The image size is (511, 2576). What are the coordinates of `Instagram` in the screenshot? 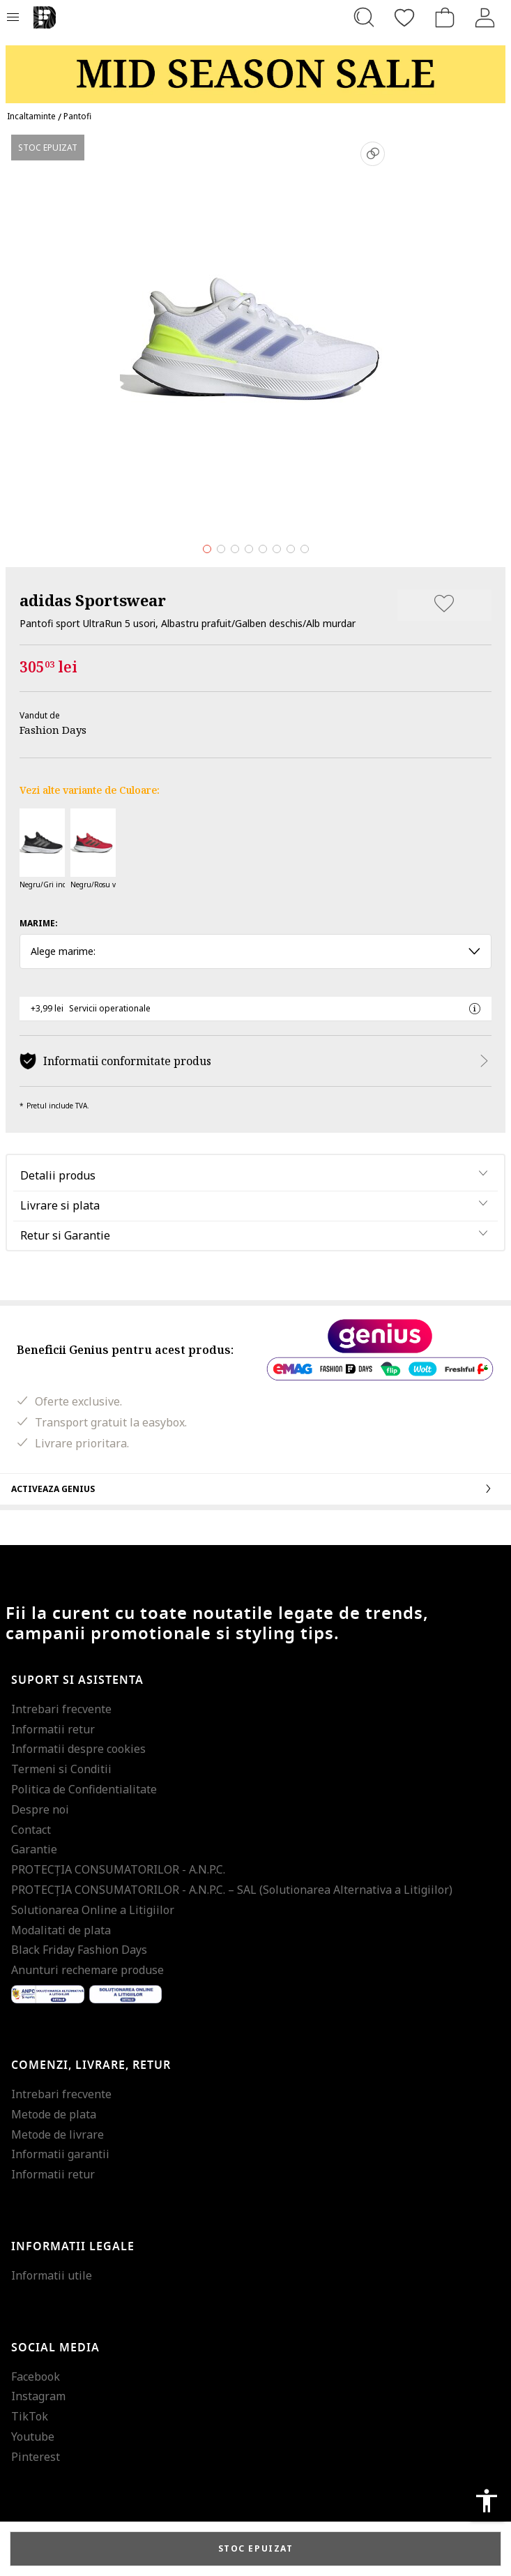 It's located at (38, 2396).